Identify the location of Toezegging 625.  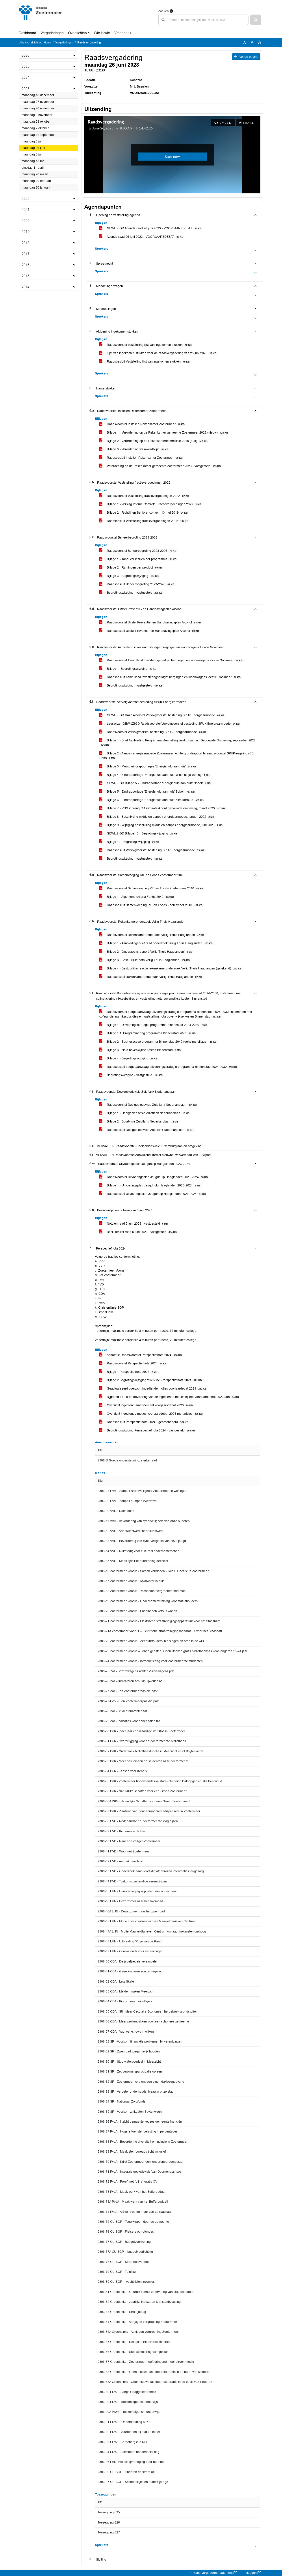
(109, 2512).